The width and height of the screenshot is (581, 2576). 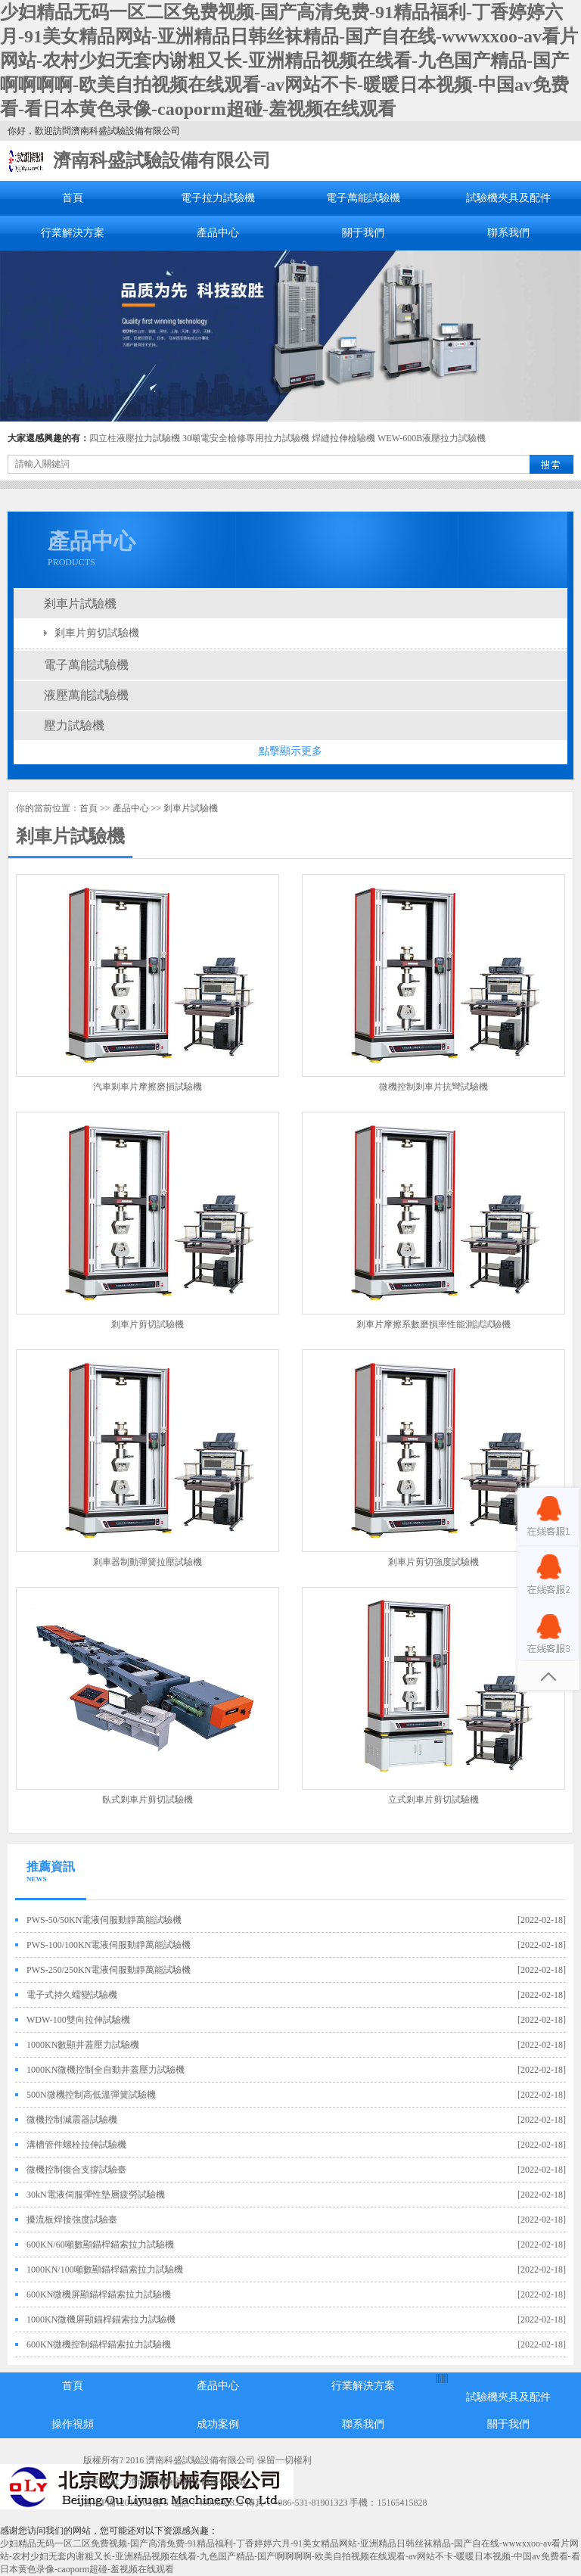 I want to click on 微機控制減震器試驗機, so click(x=71, y=2119).